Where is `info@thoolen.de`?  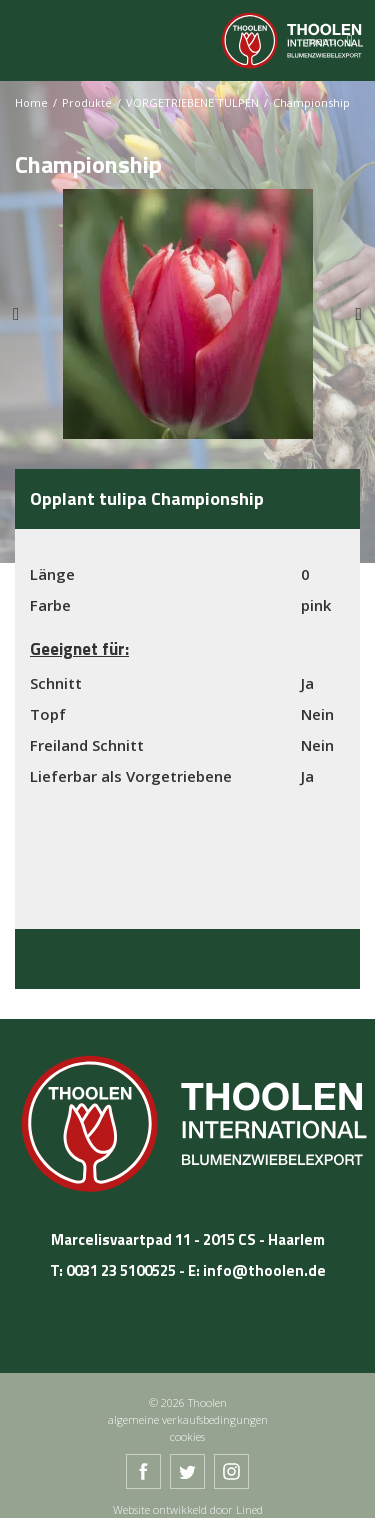
info@thoolen.de is located at coordinates (264, 1270).